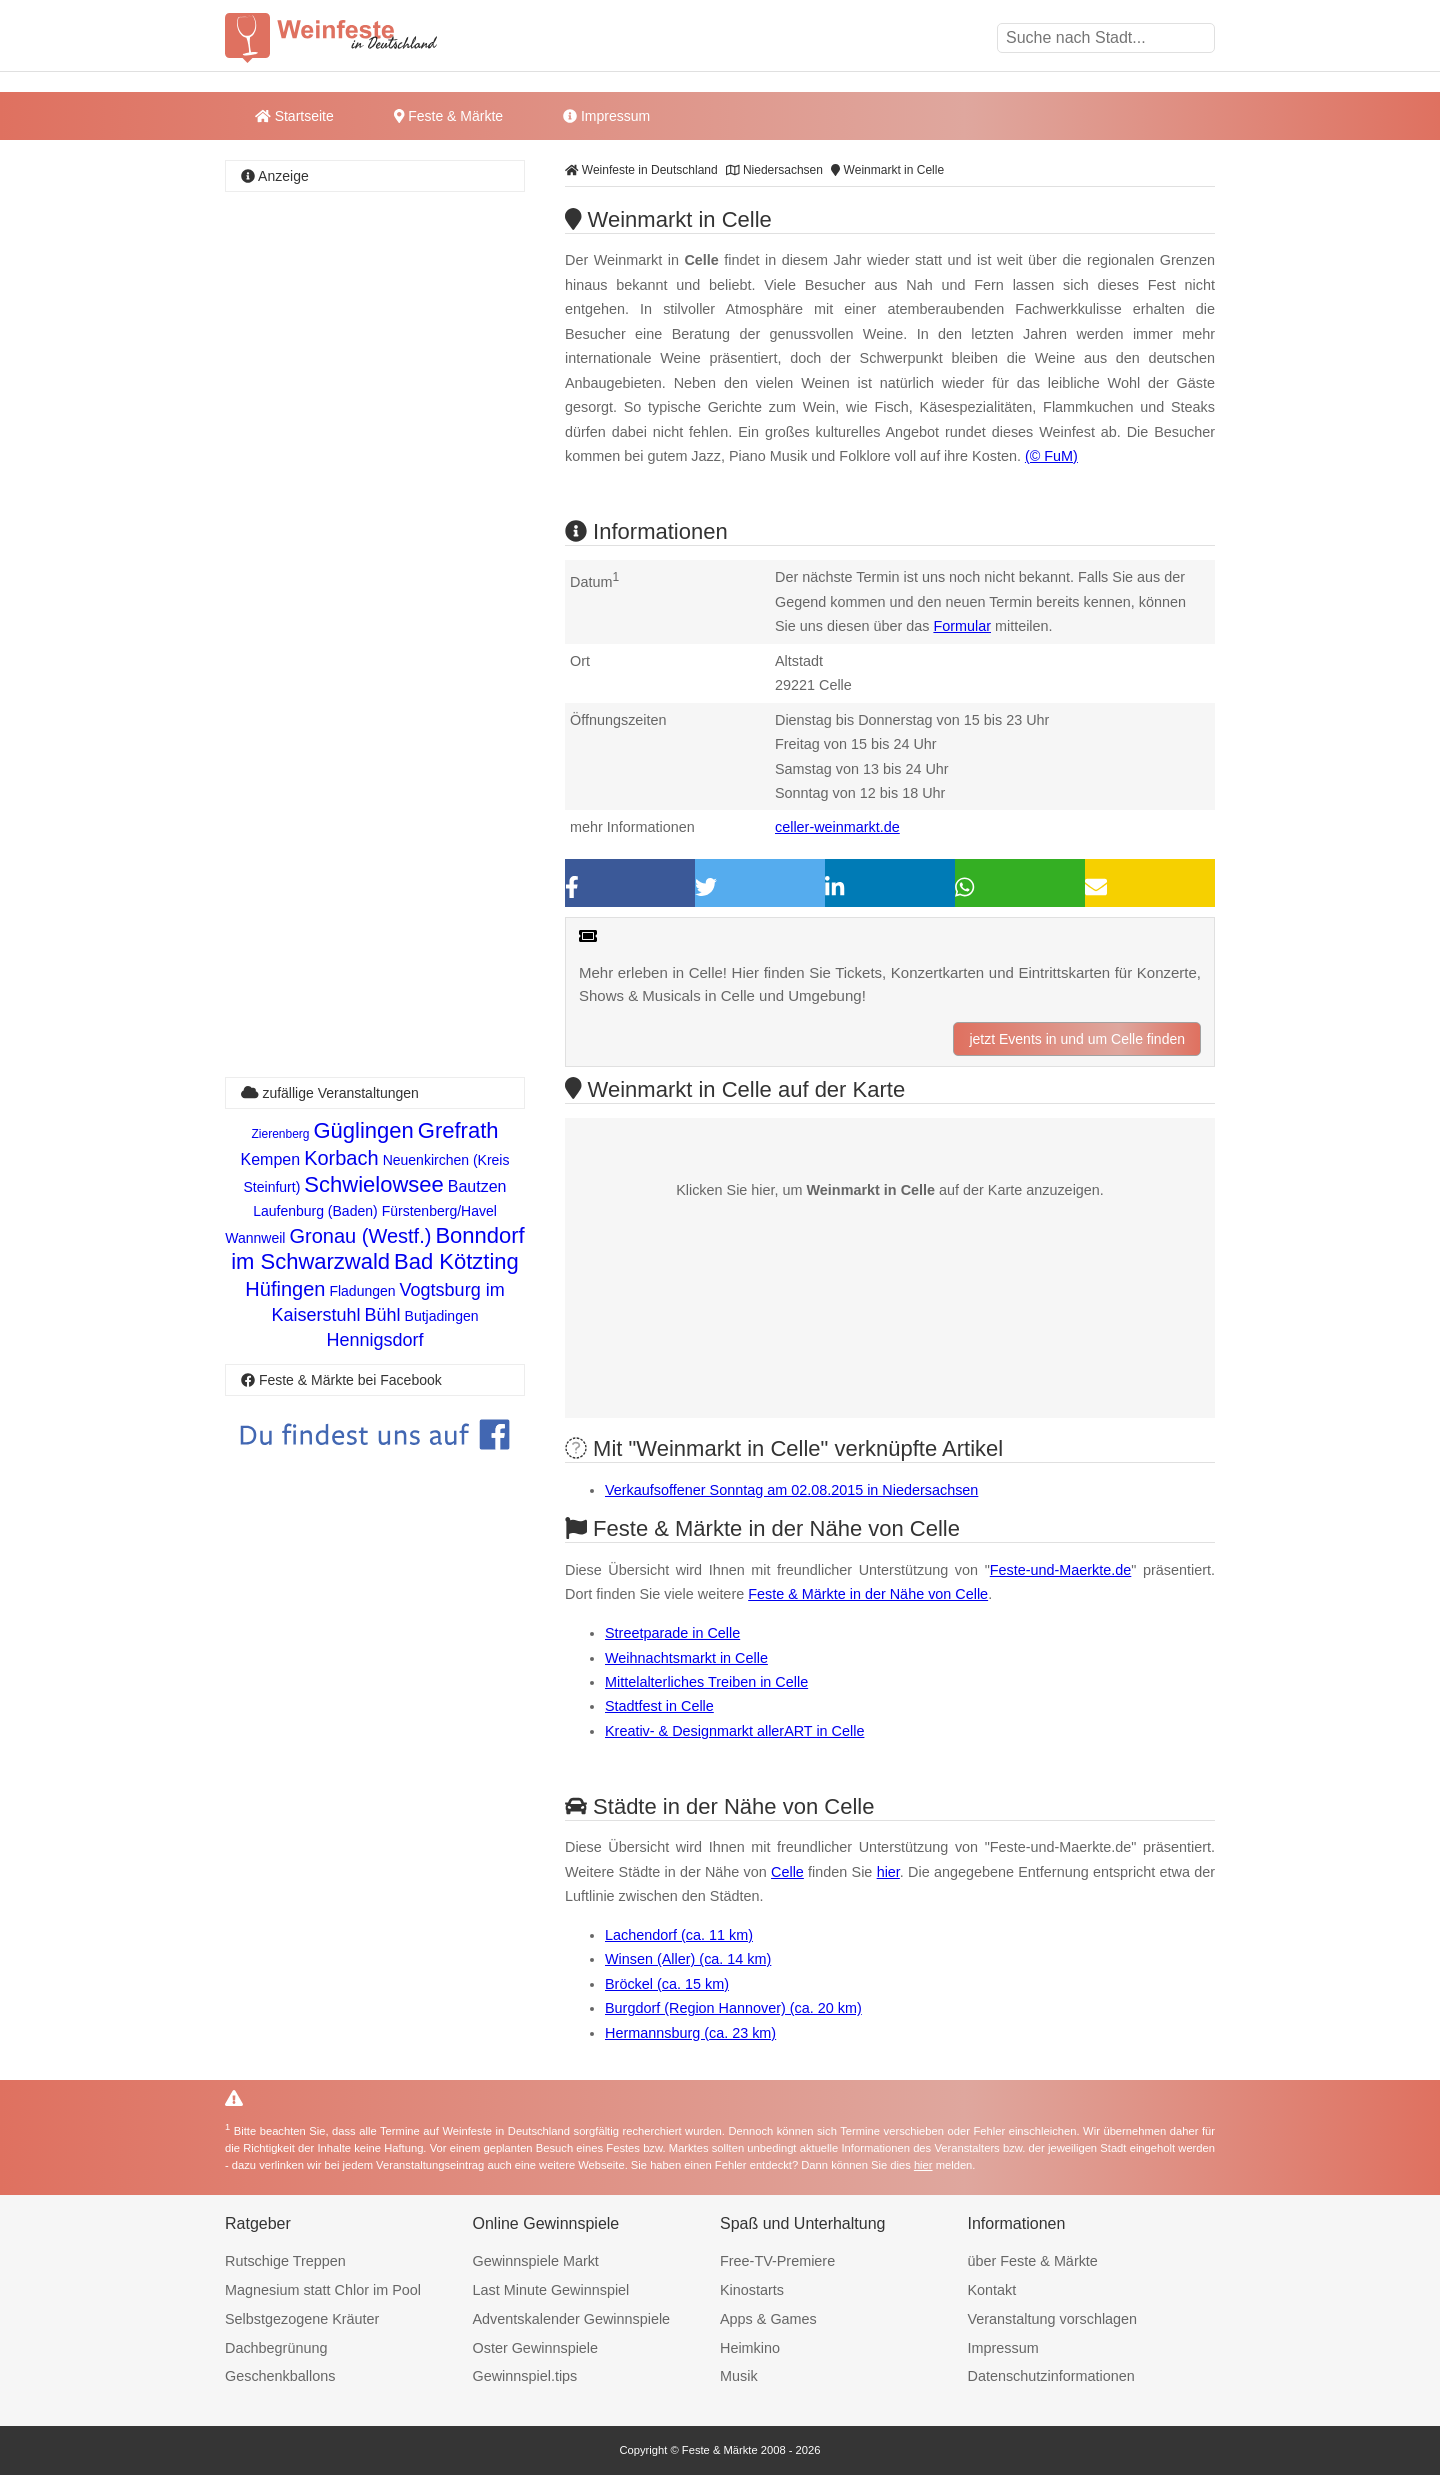  I want to click on Impressum, so click(606, 116).